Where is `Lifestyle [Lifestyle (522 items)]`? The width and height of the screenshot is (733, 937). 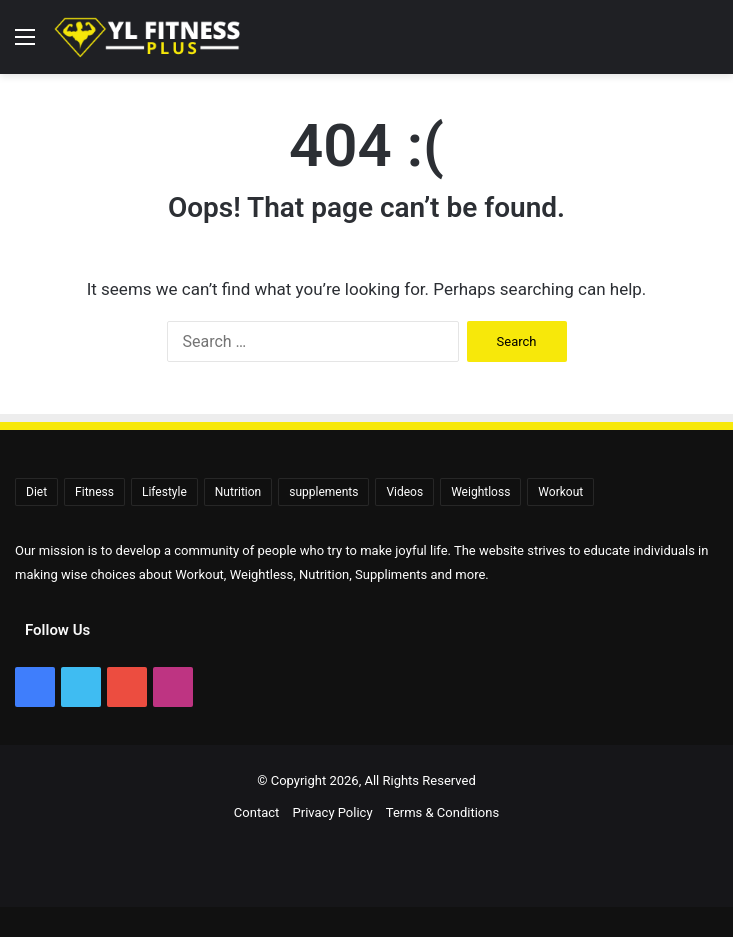 Lifestyle [Lifestyle (522 items)] is located at coordinates (164, 492).